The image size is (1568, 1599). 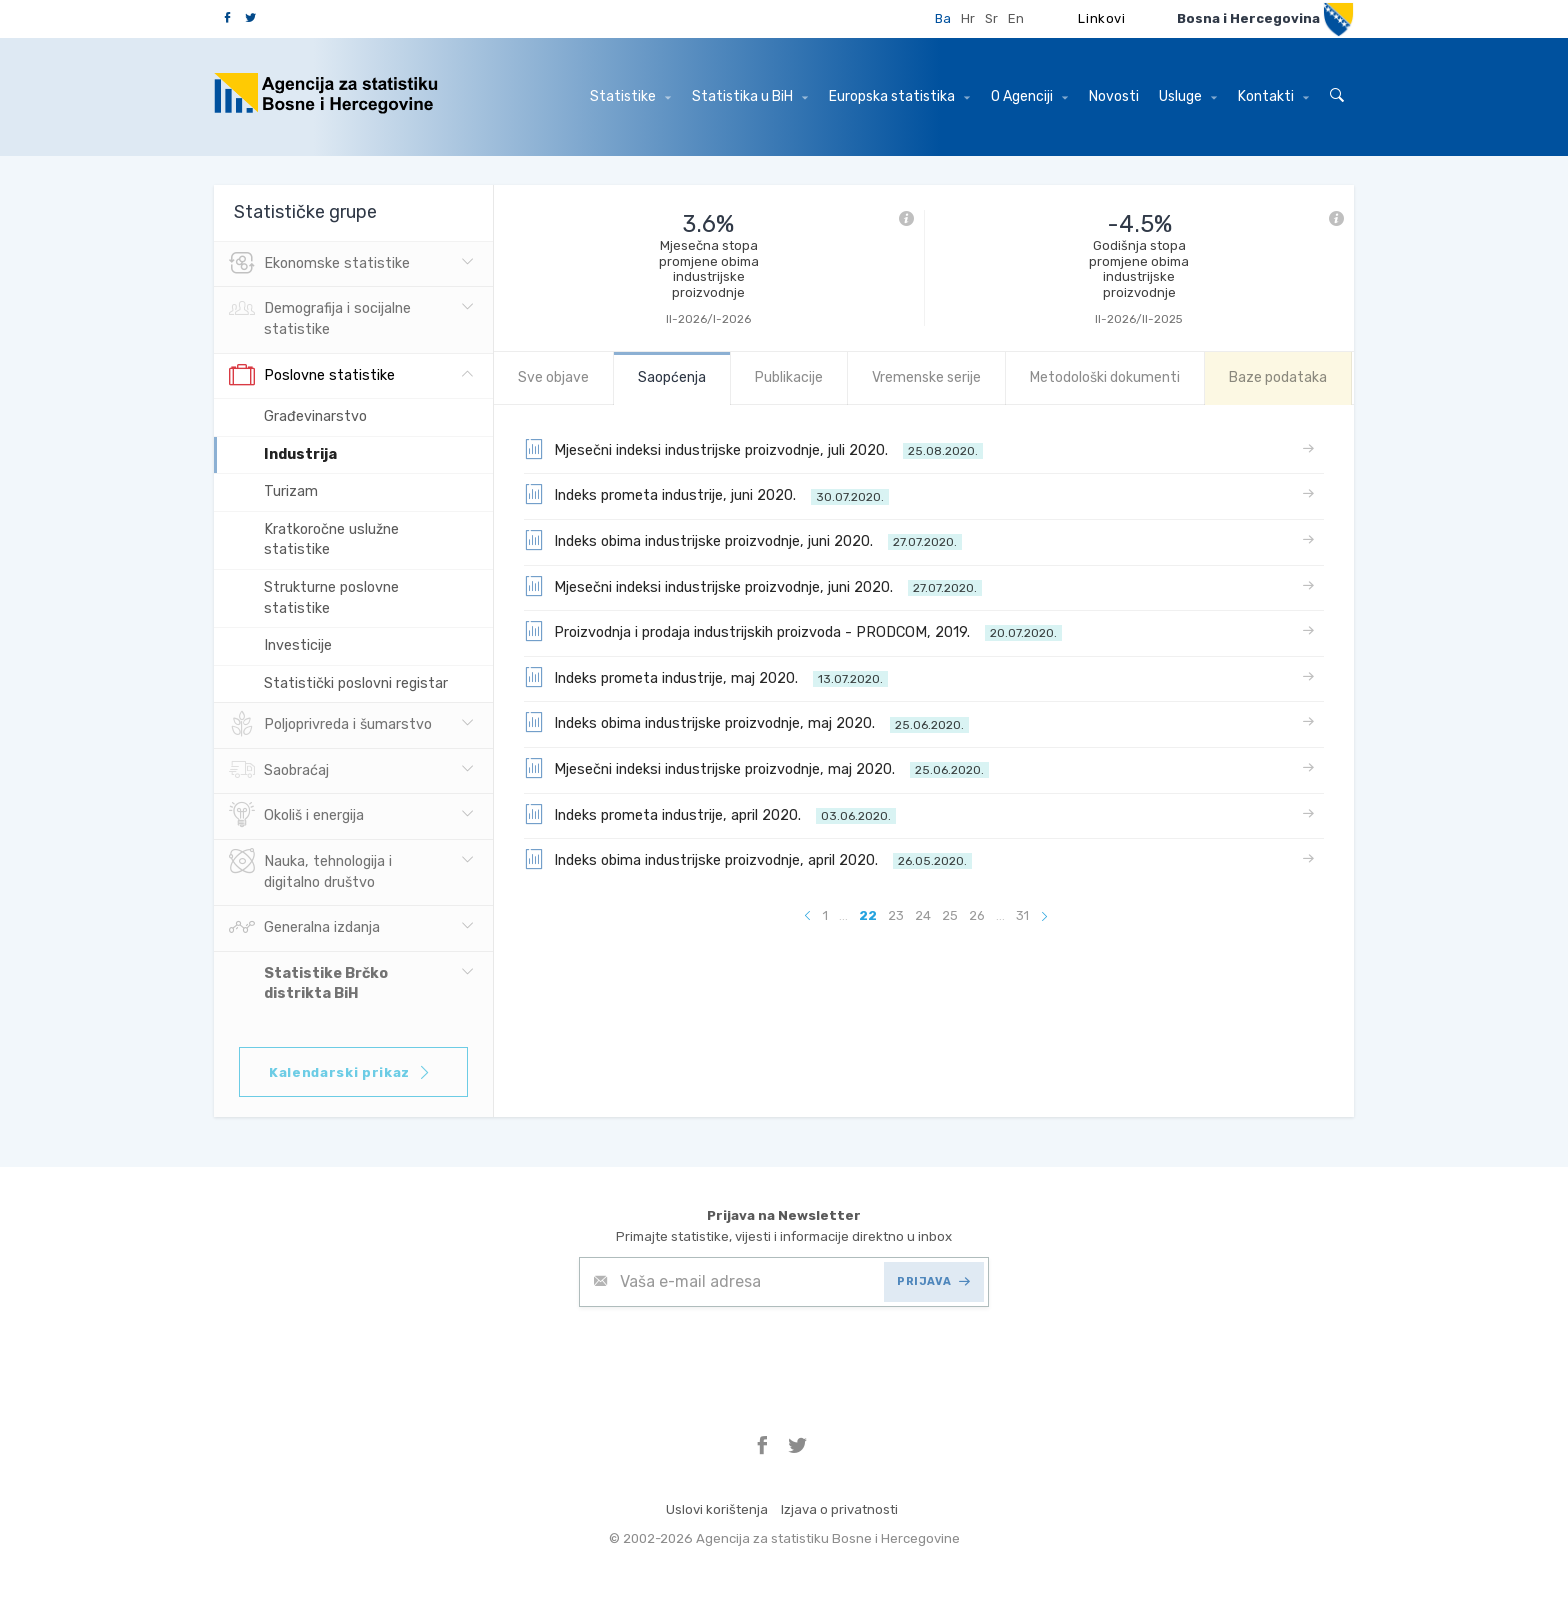 I want to click on Mjesečni indeksi industrijske proizvodnje, juni 2020., so click(x=753, y=586).